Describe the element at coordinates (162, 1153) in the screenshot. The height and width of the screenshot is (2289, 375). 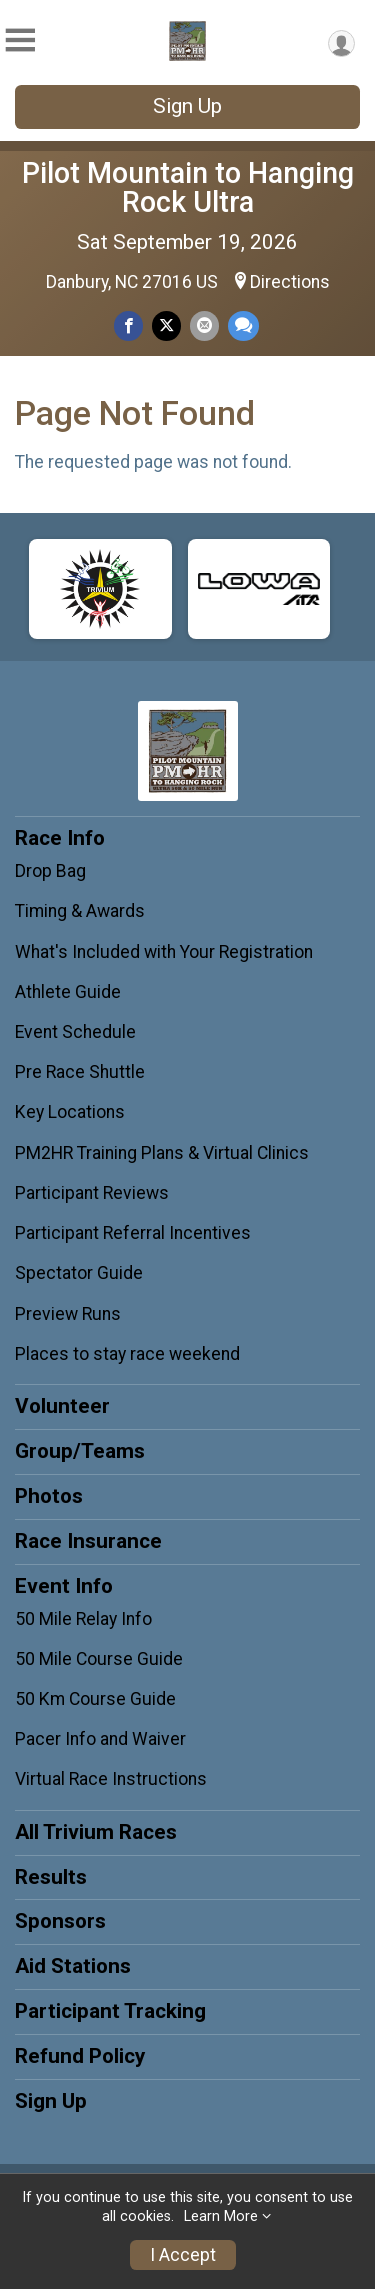
I see `PM2HR Training Plans & Virtual Clinics` at that location.